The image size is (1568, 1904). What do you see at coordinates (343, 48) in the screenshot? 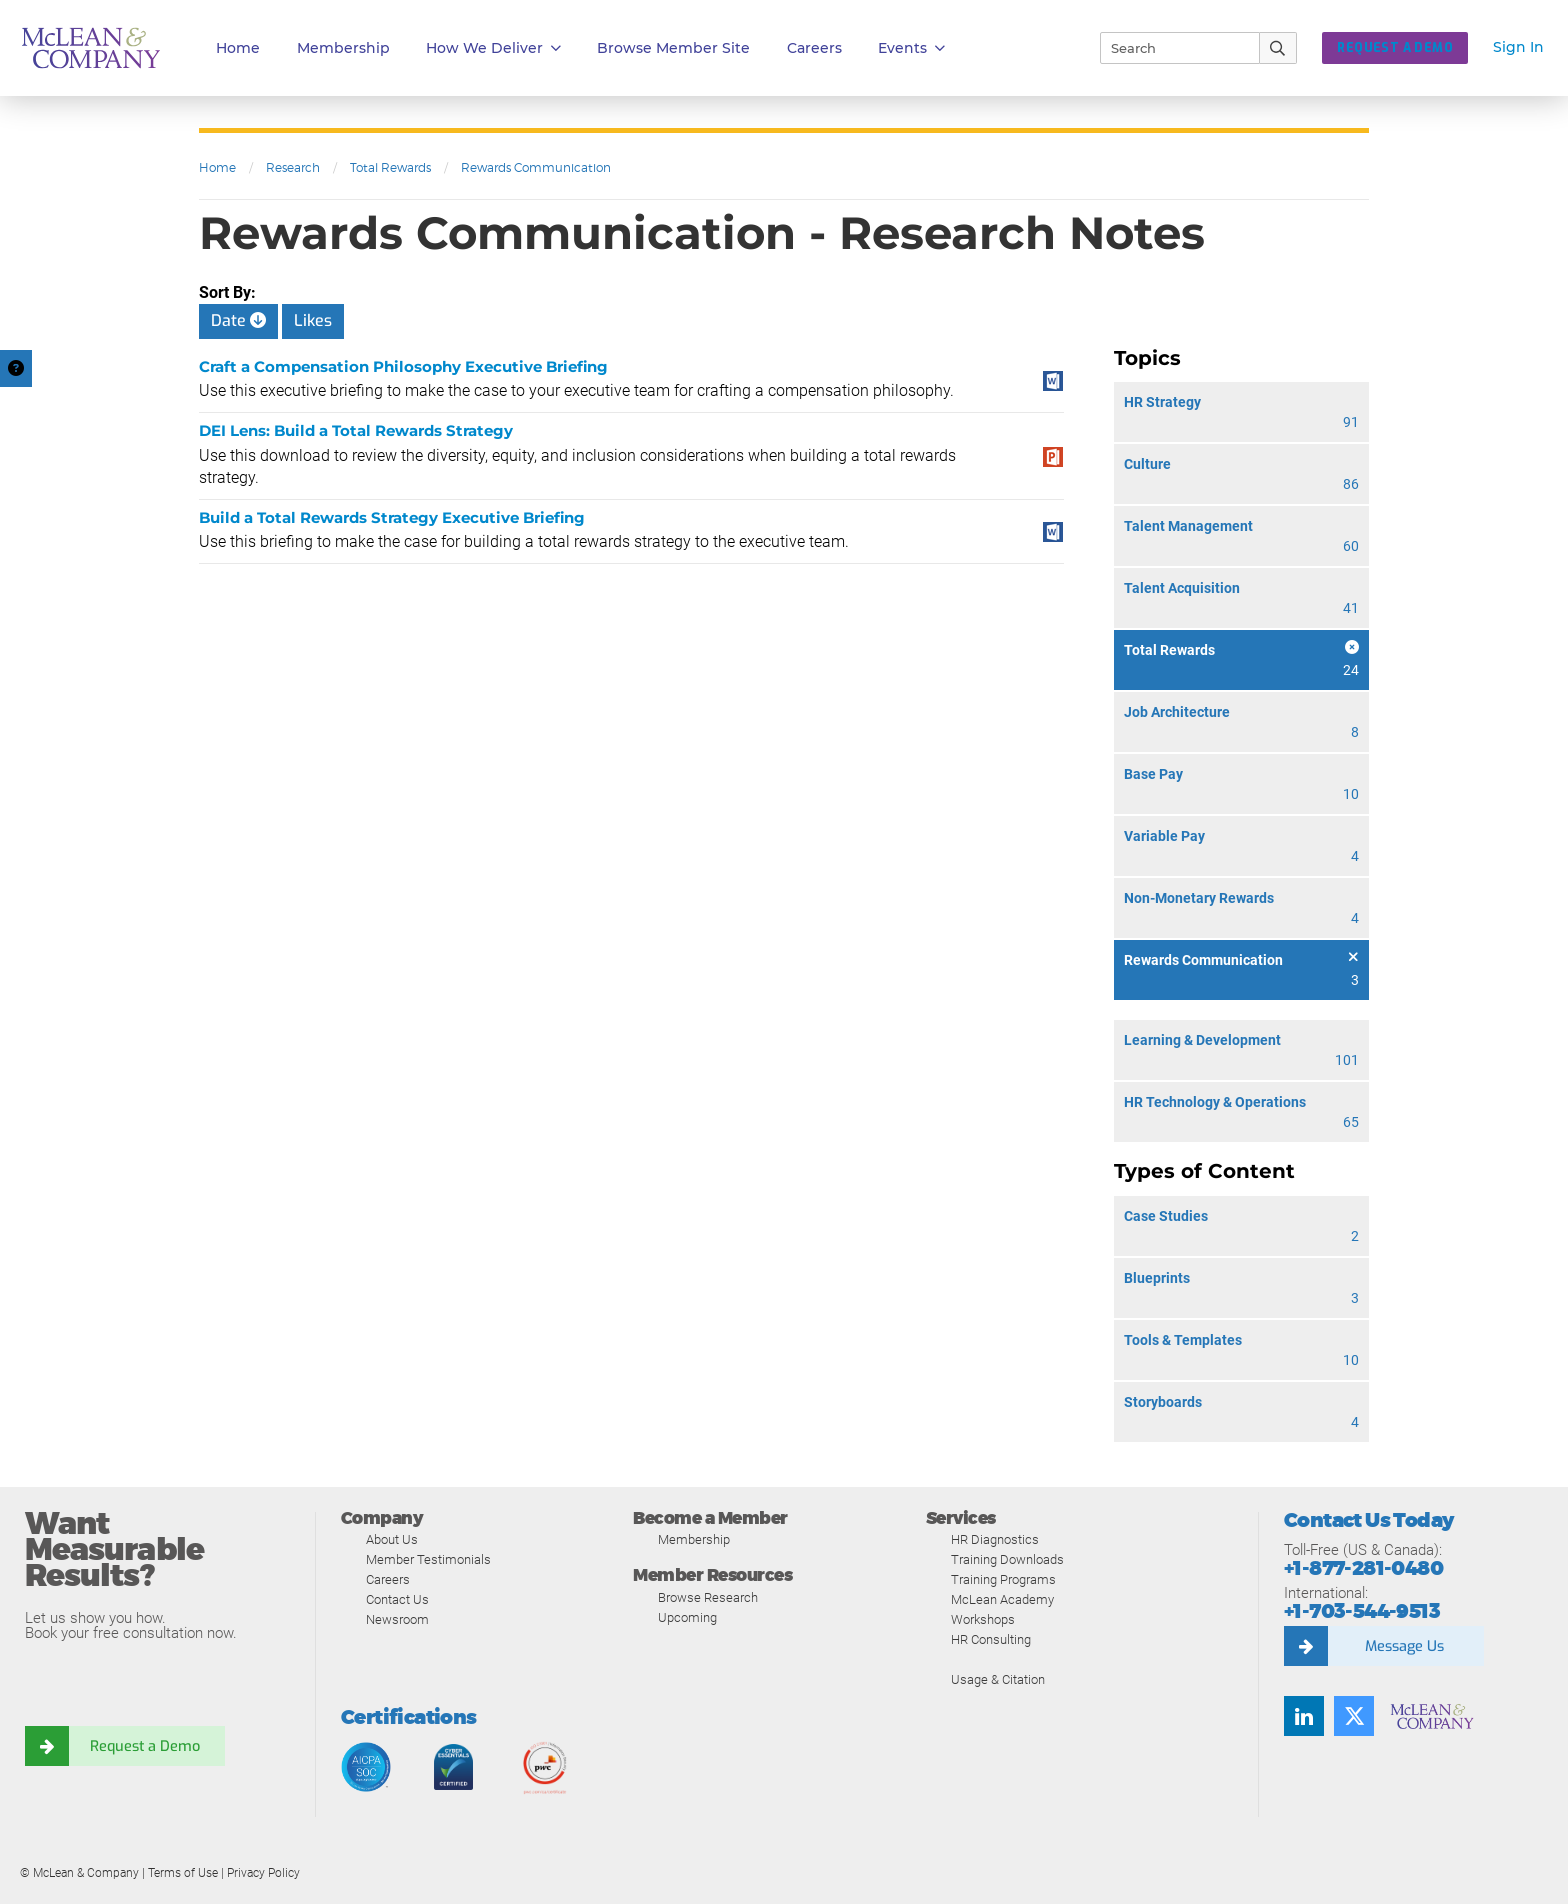
I see `Membership` at bounding box center [343, 48].